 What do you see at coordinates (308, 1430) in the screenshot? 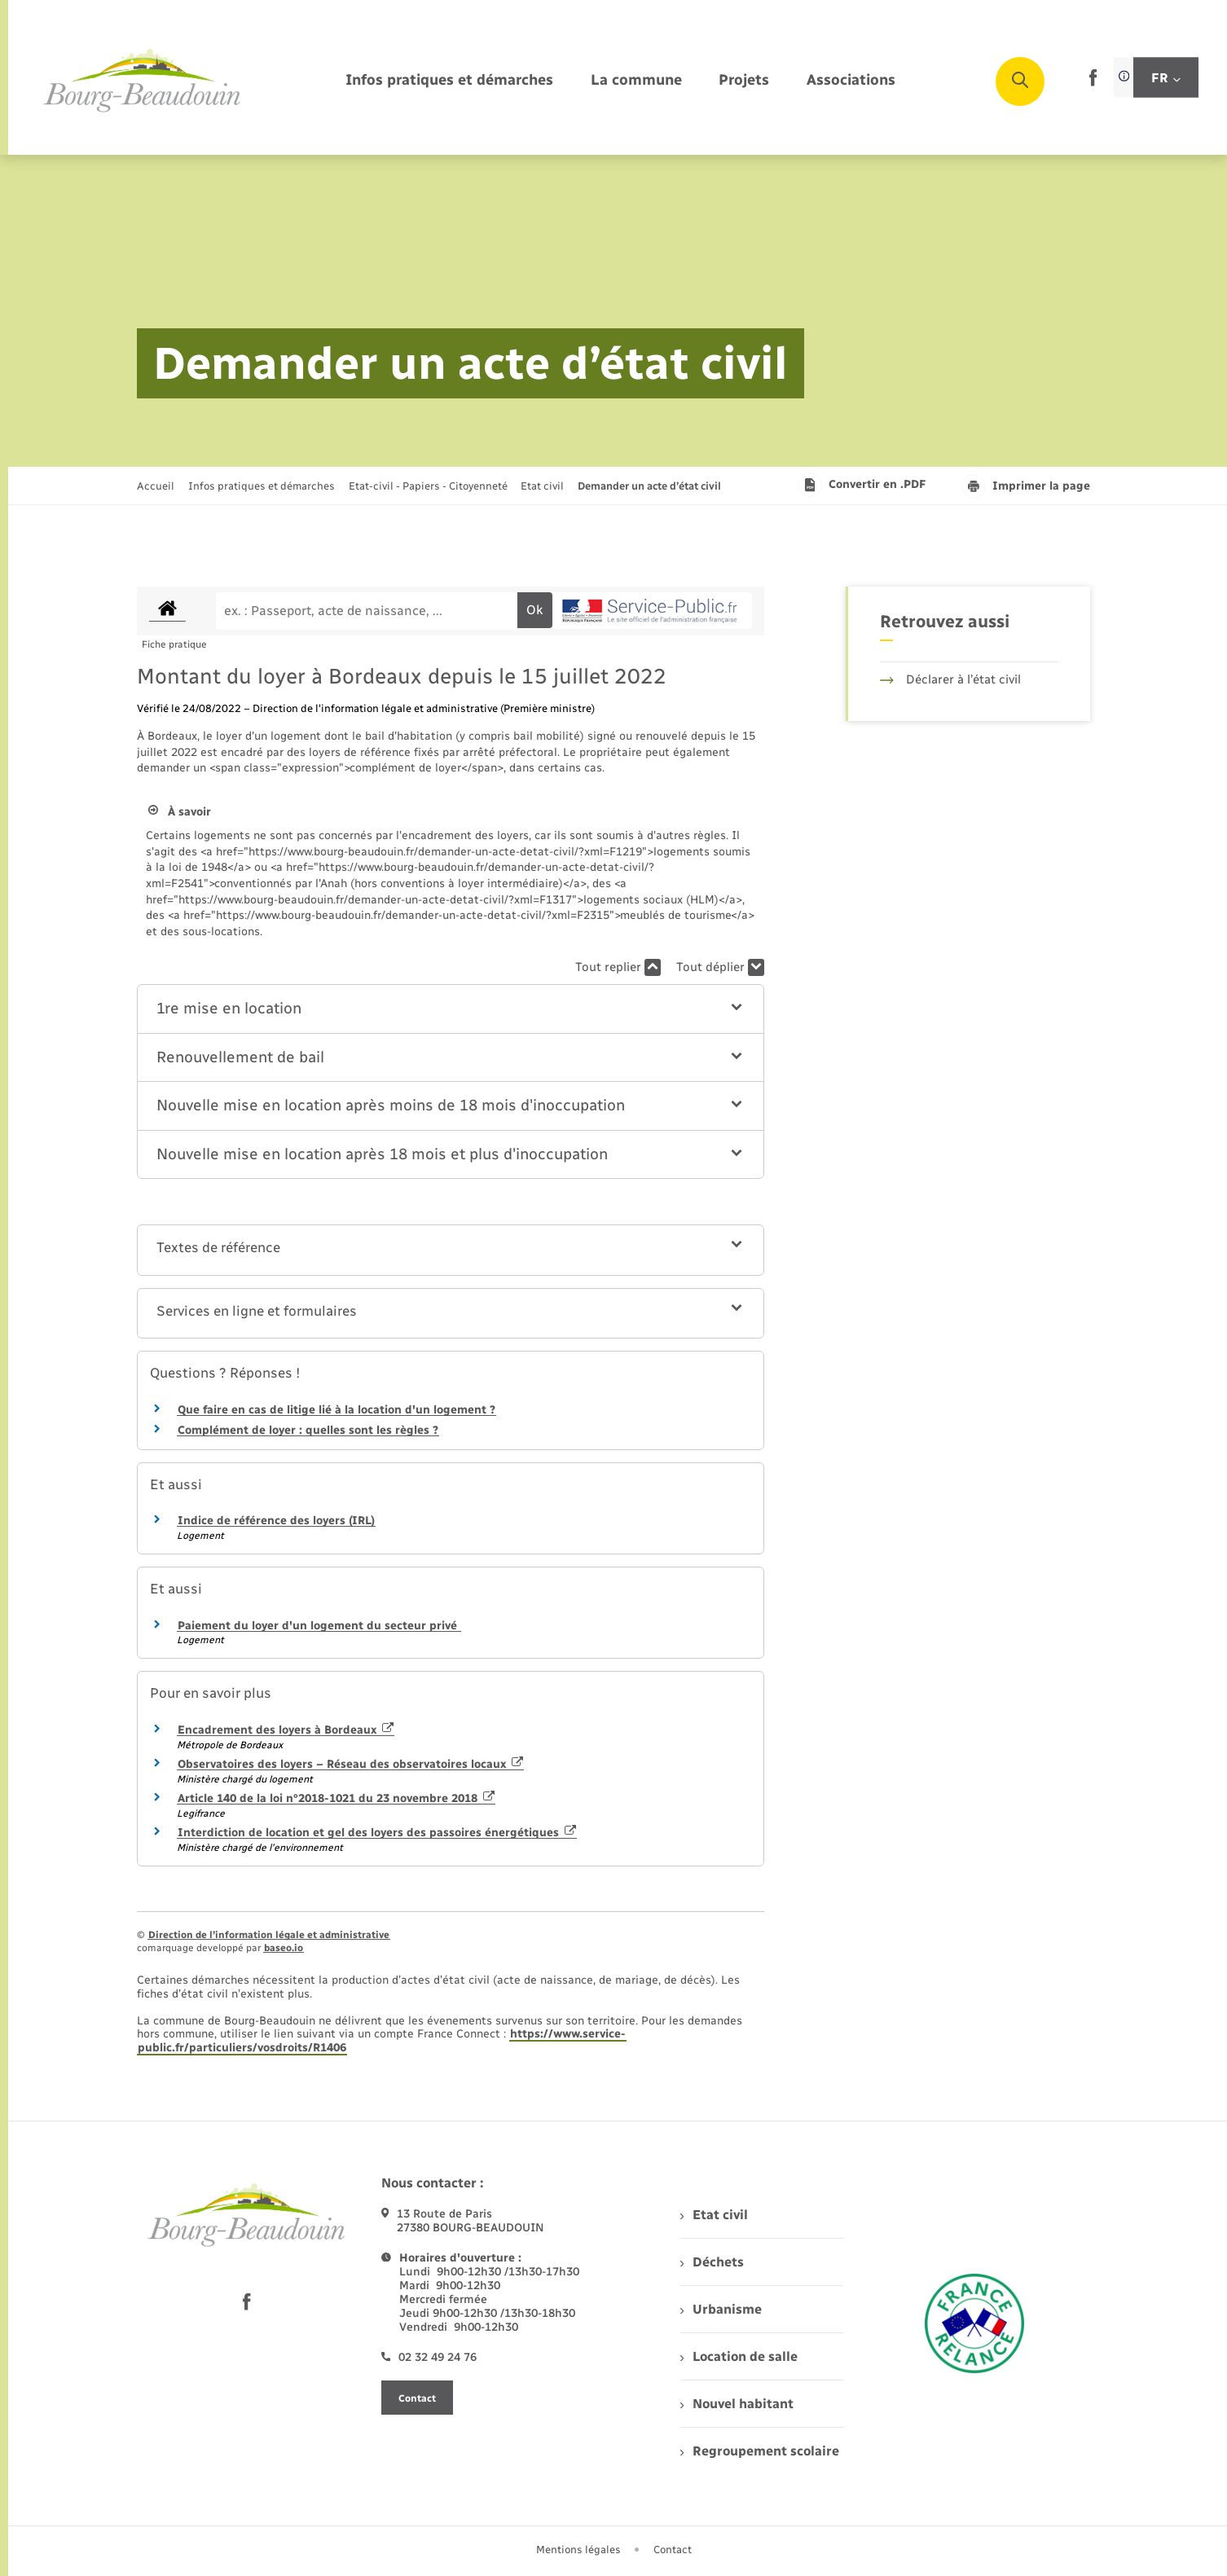
I see `Complément de loyer : quelles sont les règles ?` at bounding box center [308, 1430].